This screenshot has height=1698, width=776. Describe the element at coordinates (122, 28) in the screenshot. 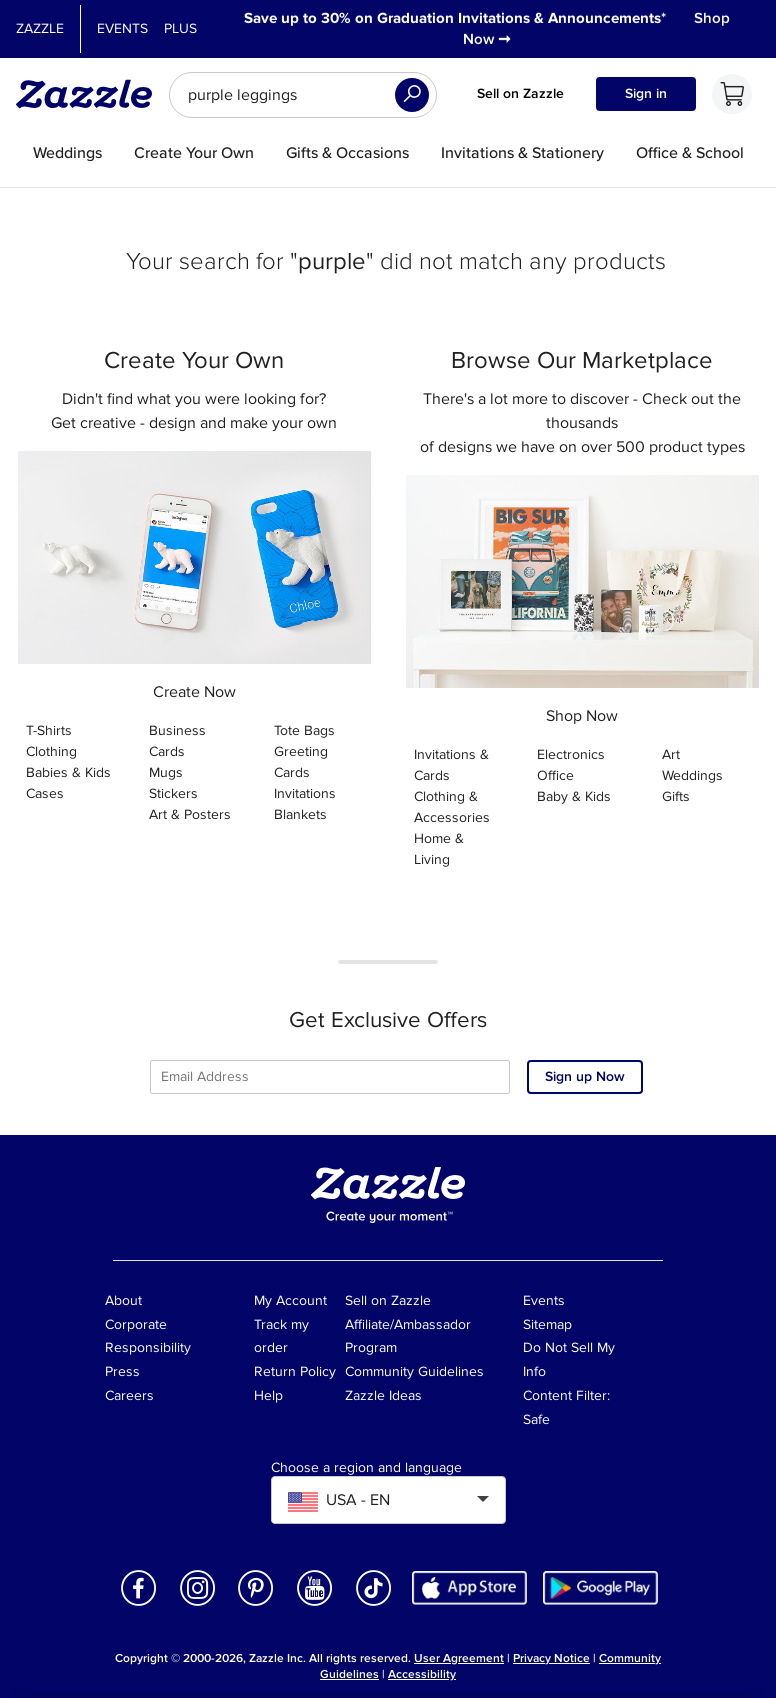

I see `Events` at that location.